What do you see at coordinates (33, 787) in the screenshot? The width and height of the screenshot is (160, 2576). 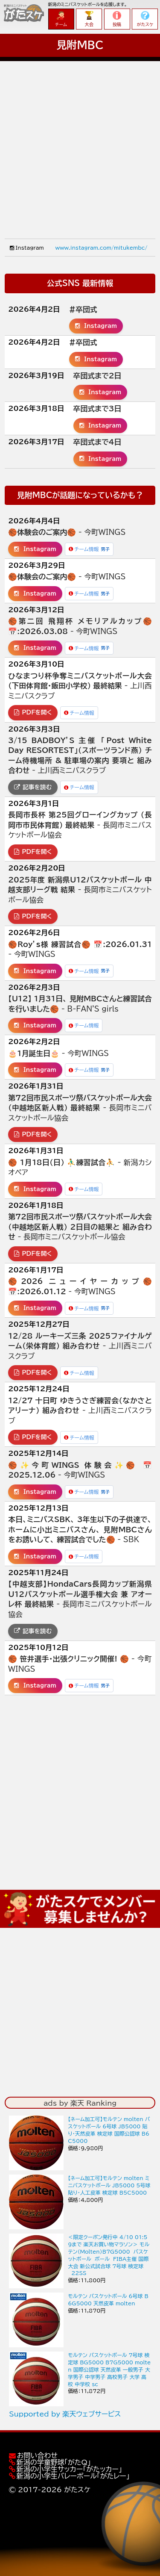 I see `記事を読む` at bounding box center [33, 787].